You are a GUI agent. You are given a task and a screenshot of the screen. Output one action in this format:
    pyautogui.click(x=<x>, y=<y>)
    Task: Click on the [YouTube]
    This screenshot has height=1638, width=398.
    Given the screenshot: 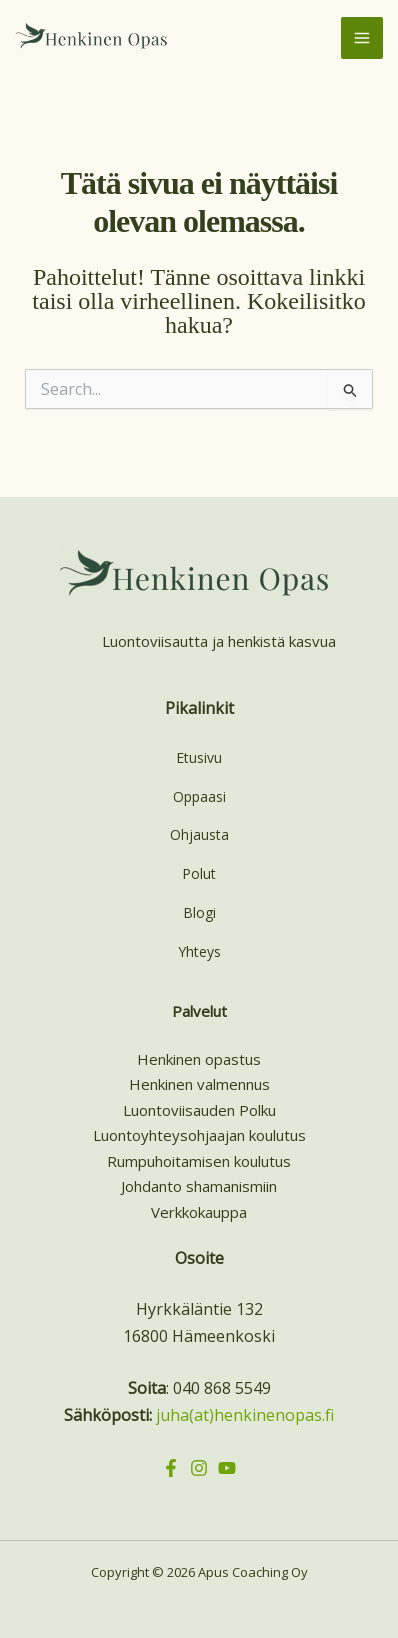 What is the action you would take?
    pyautogui.click(x=227, y=1468)
    